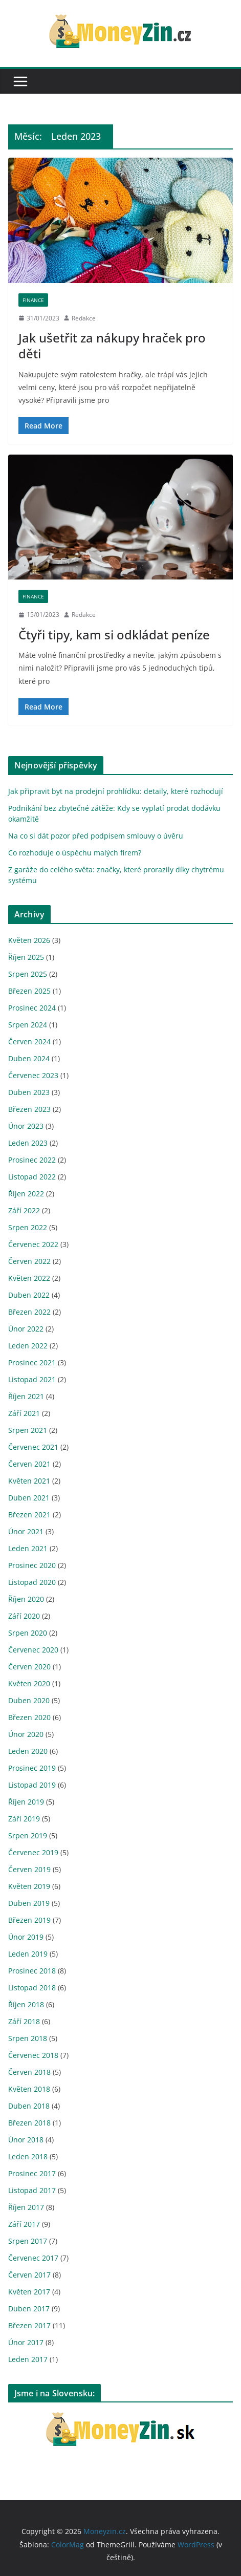 The image size is (241, 2576). Describe the element at coordinates (29, 1312) in the screenshot. I see `Březen 2022` at that location.